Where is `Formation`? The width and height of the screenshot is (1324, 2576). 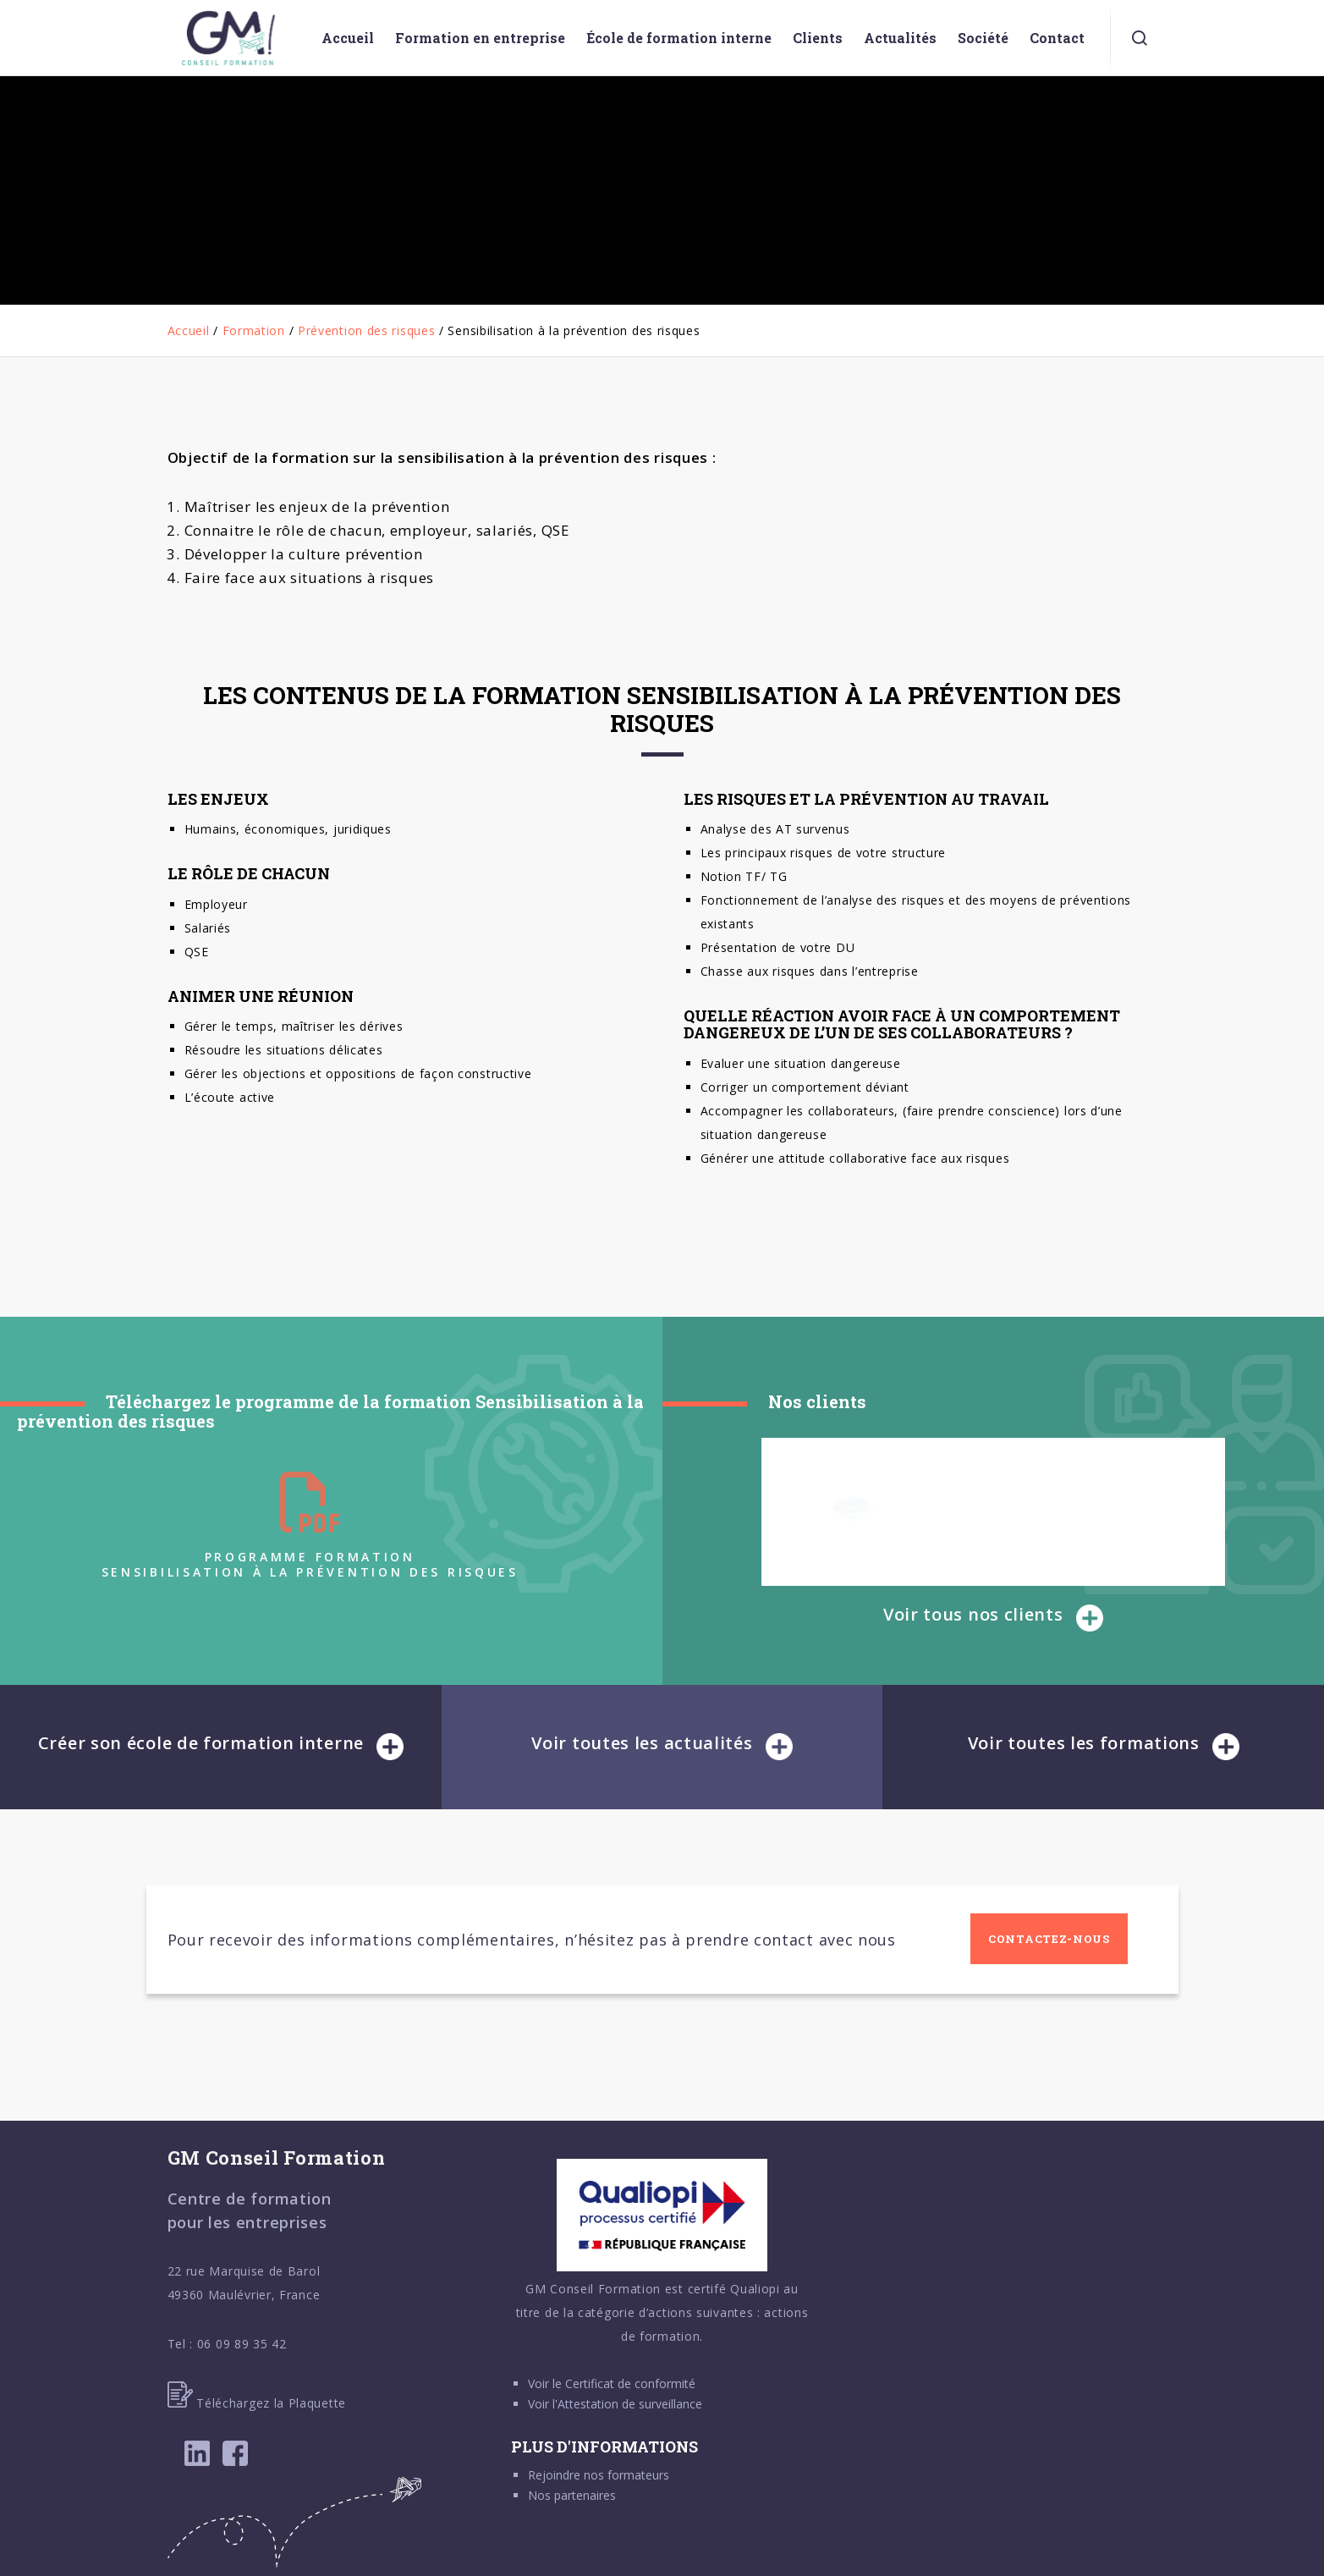
Formation is located at coordinates (253, 330).